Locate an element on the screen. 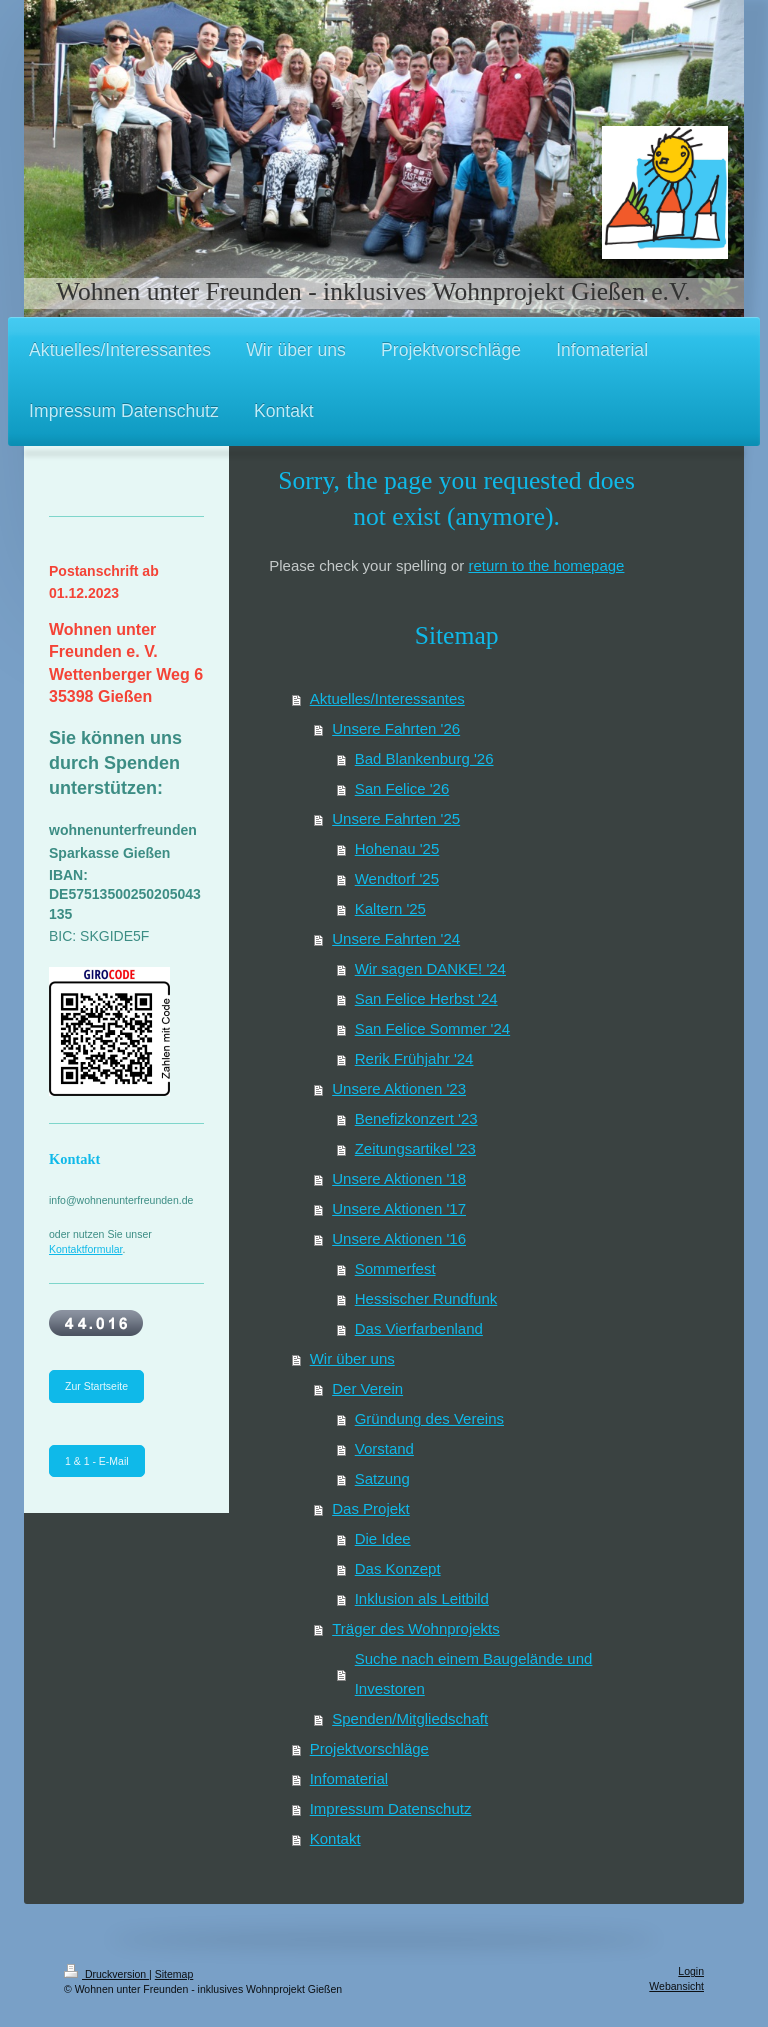  Zur Startseite is located at coordinates (96, 1386).